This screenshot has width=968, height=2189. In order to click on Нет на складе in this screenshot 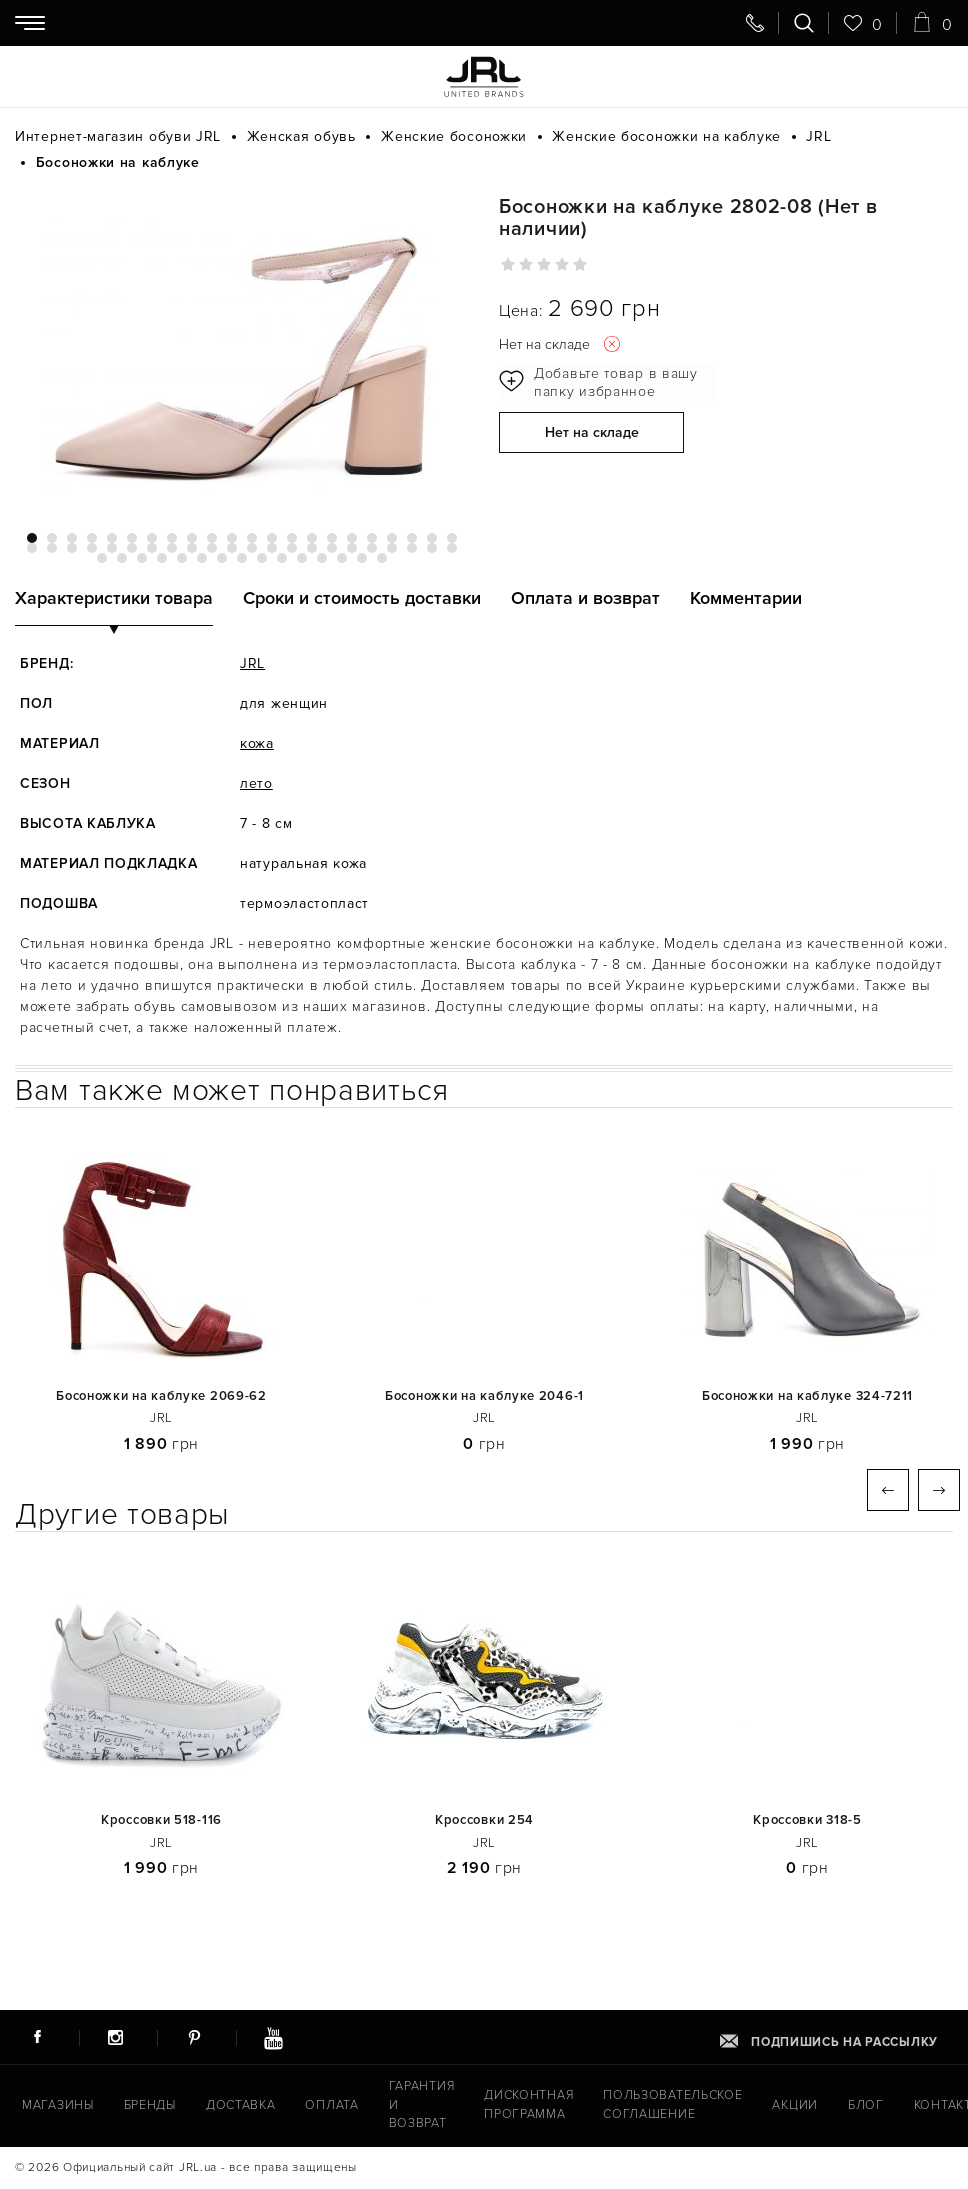, I will do `click(592, 435)`.